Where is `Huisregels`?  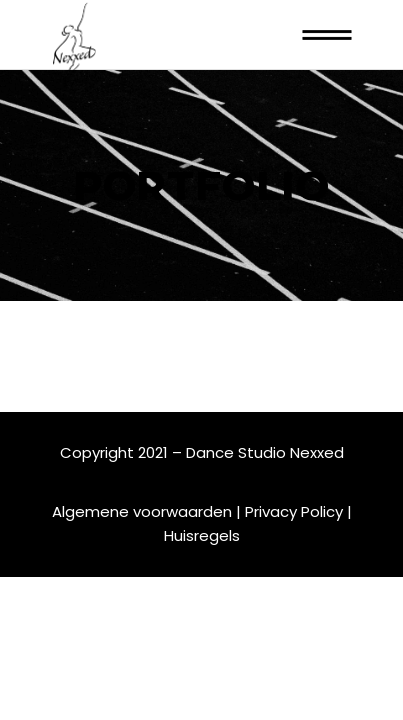 Huisregels is located at coordinates (202, 535).